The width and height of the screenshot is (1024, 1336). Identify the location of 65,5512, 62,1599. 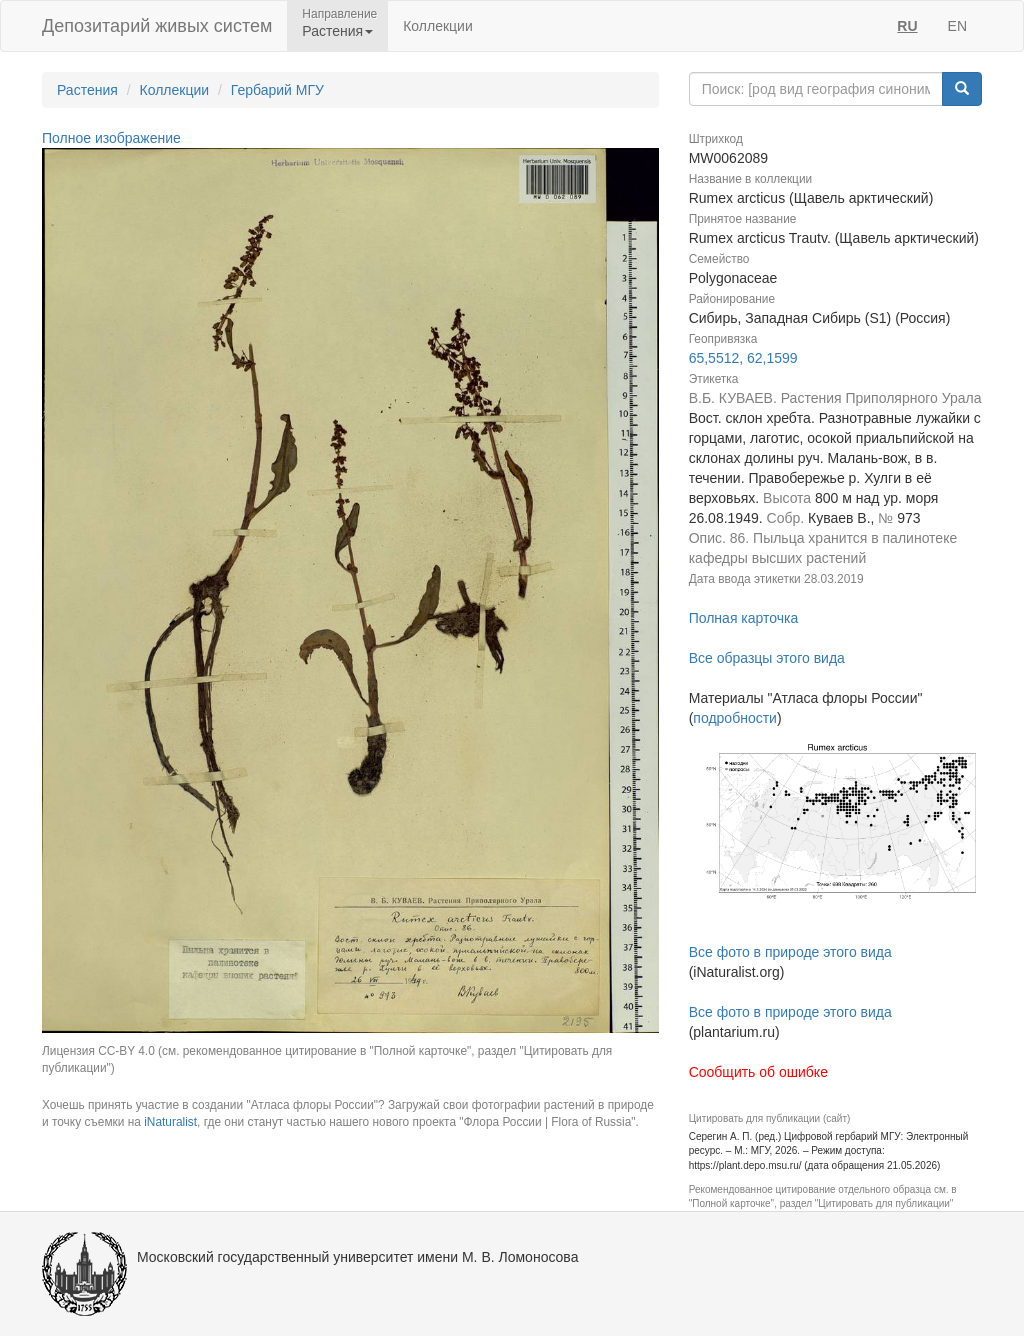
(743, 358).